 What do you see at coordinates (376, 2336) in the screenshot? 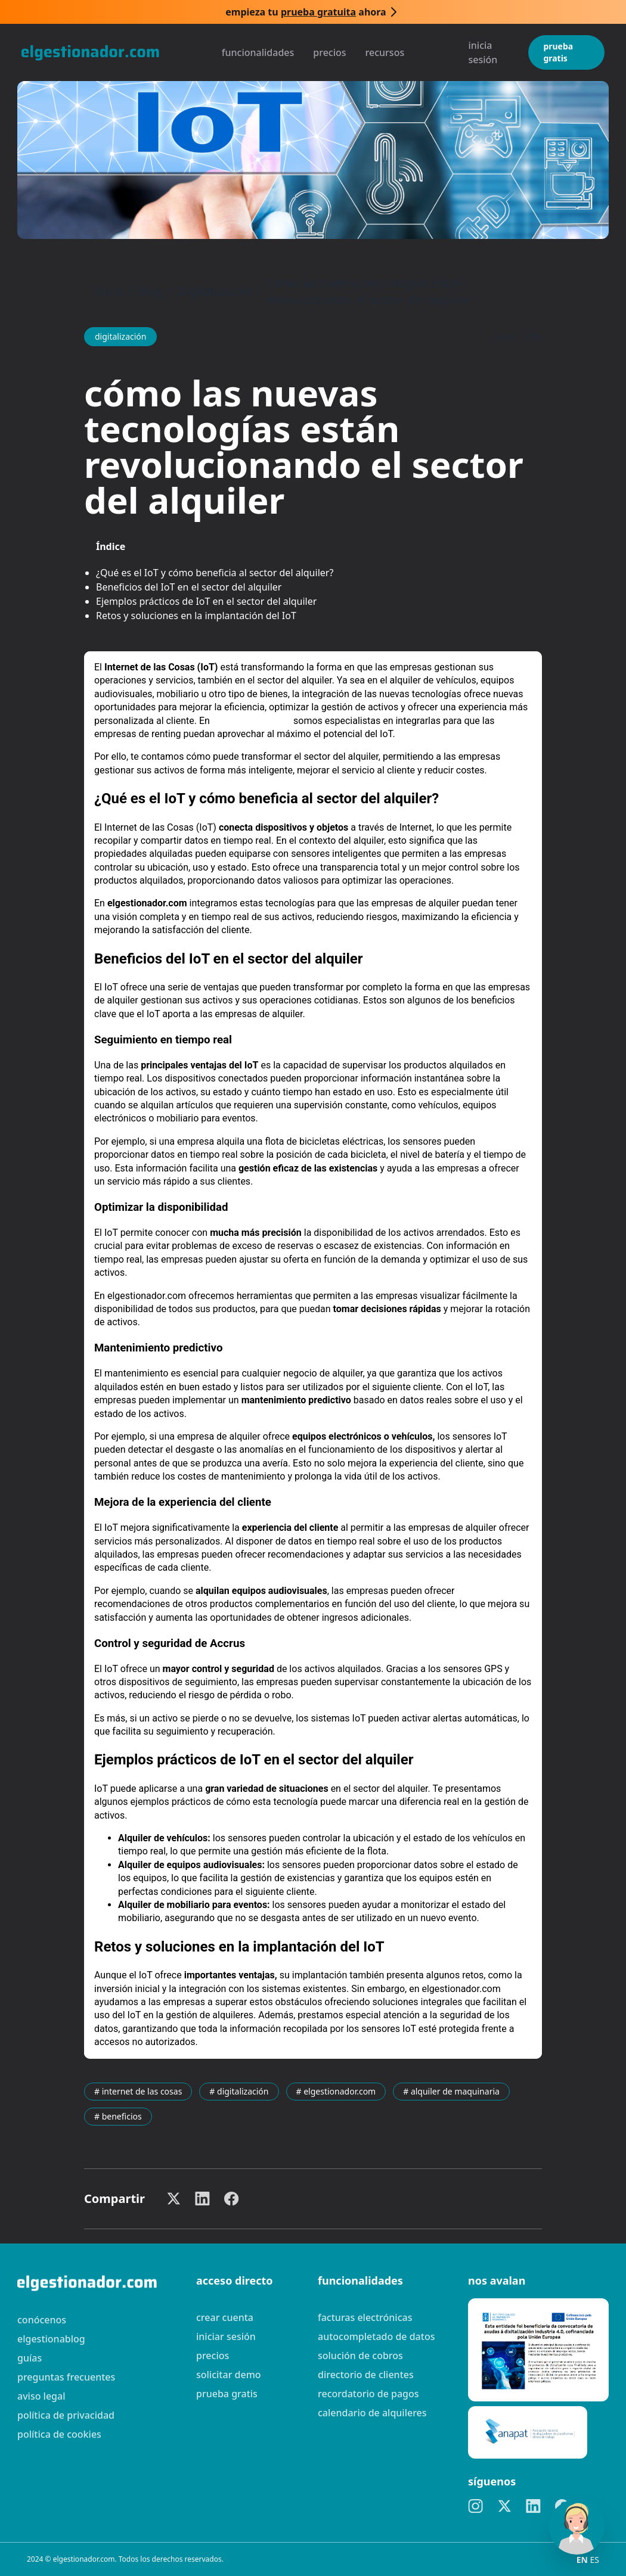
I see `Autocompletado de datos` at bounding box center [376, 2336].